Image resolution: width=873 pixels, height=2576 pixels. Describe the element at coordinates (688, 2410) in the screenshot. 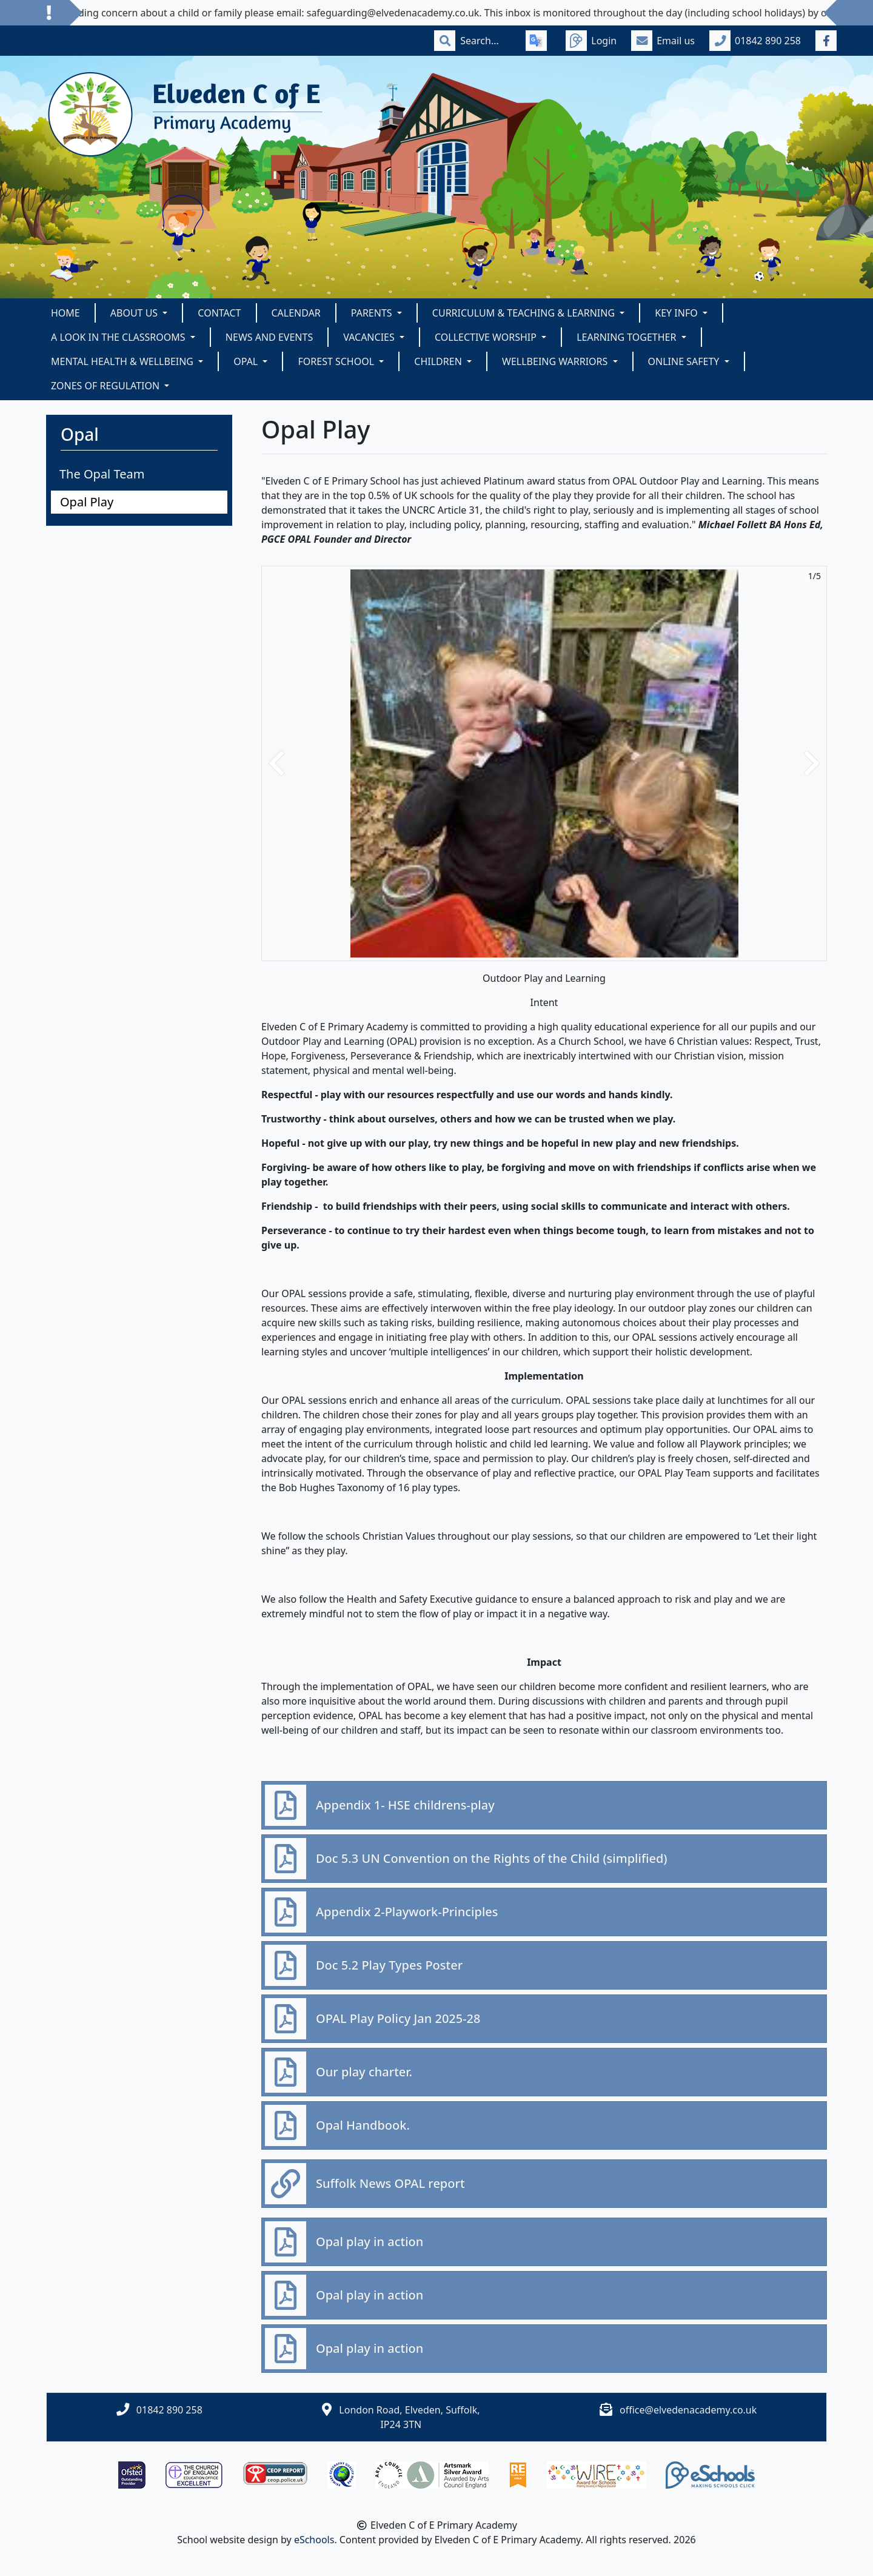

I see `office@elvedenacademy.co.uk` at that location.